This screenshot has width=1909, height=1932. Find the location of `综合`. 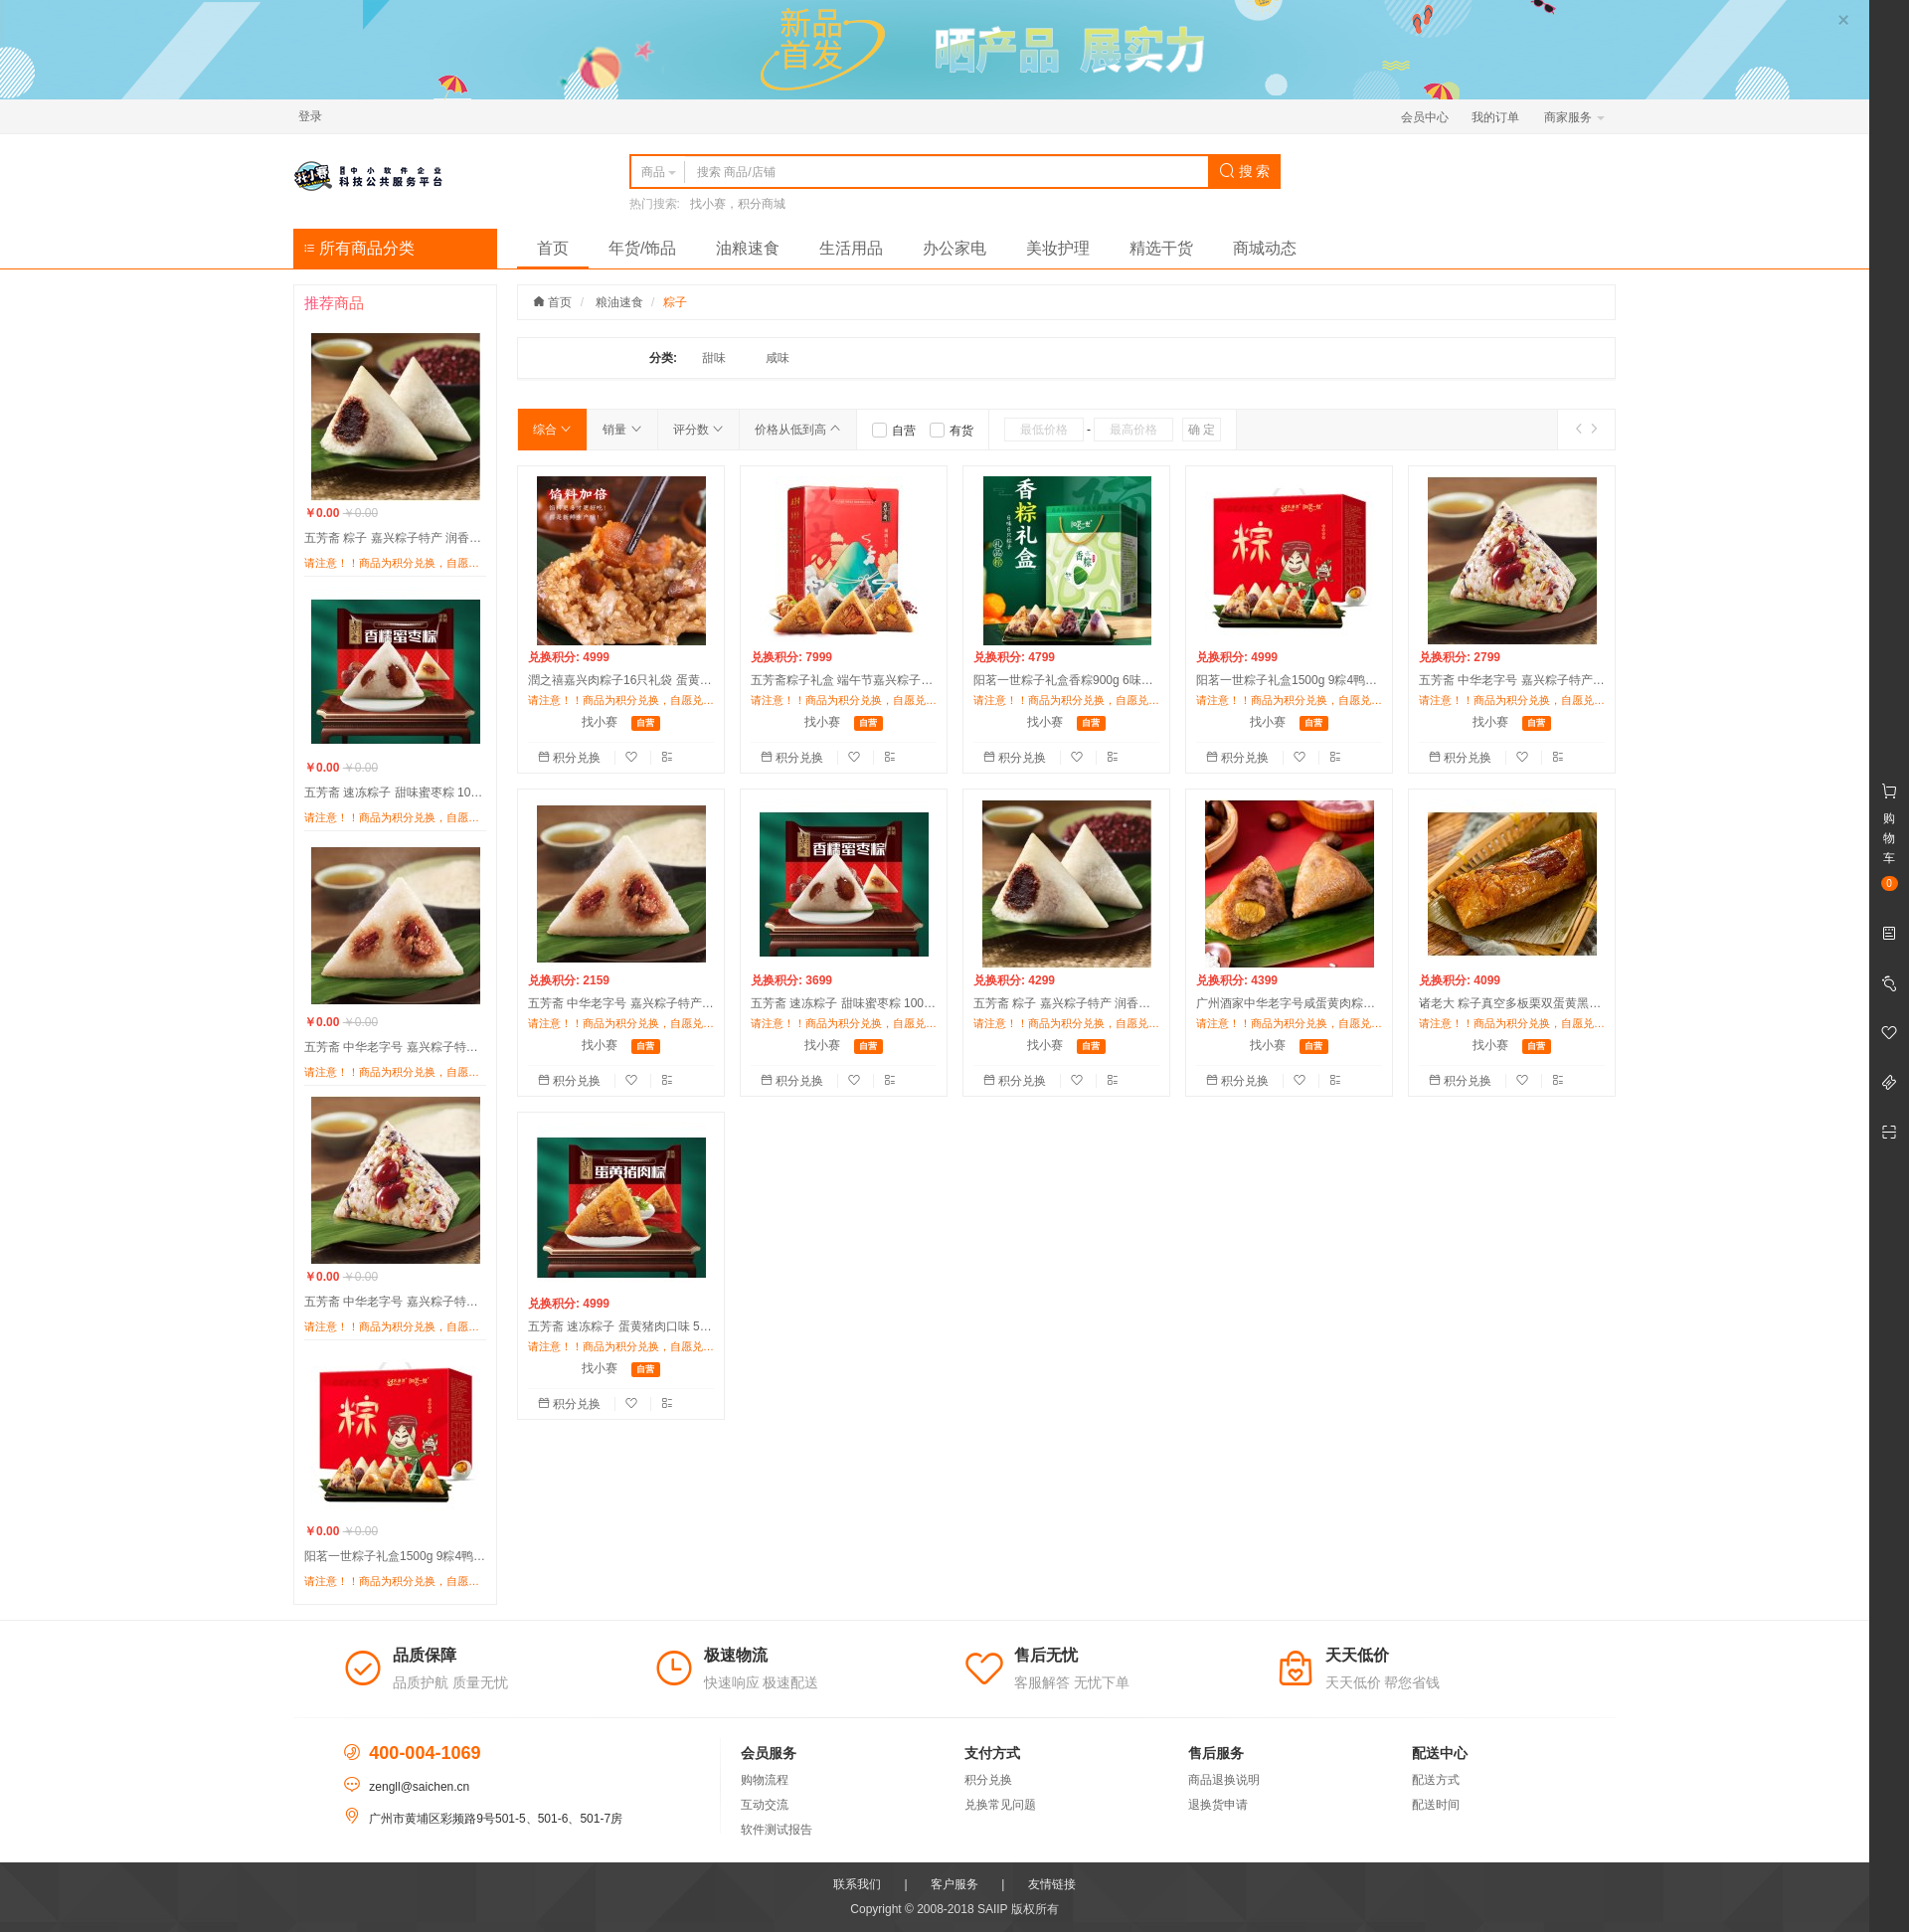

综合 is located at coordinates (552, 430).